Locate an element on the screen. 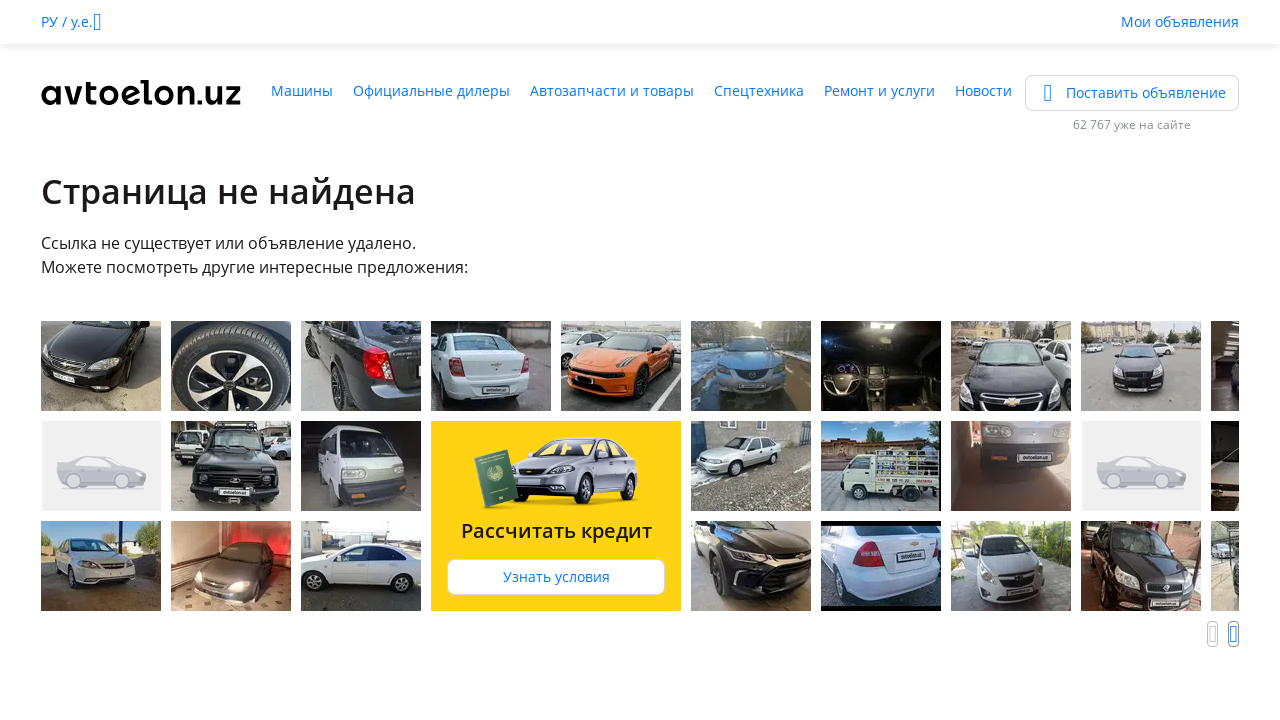 This screenshot has height=720, width=1280. Ремонт и услуги is located at coordinates (879, 90).